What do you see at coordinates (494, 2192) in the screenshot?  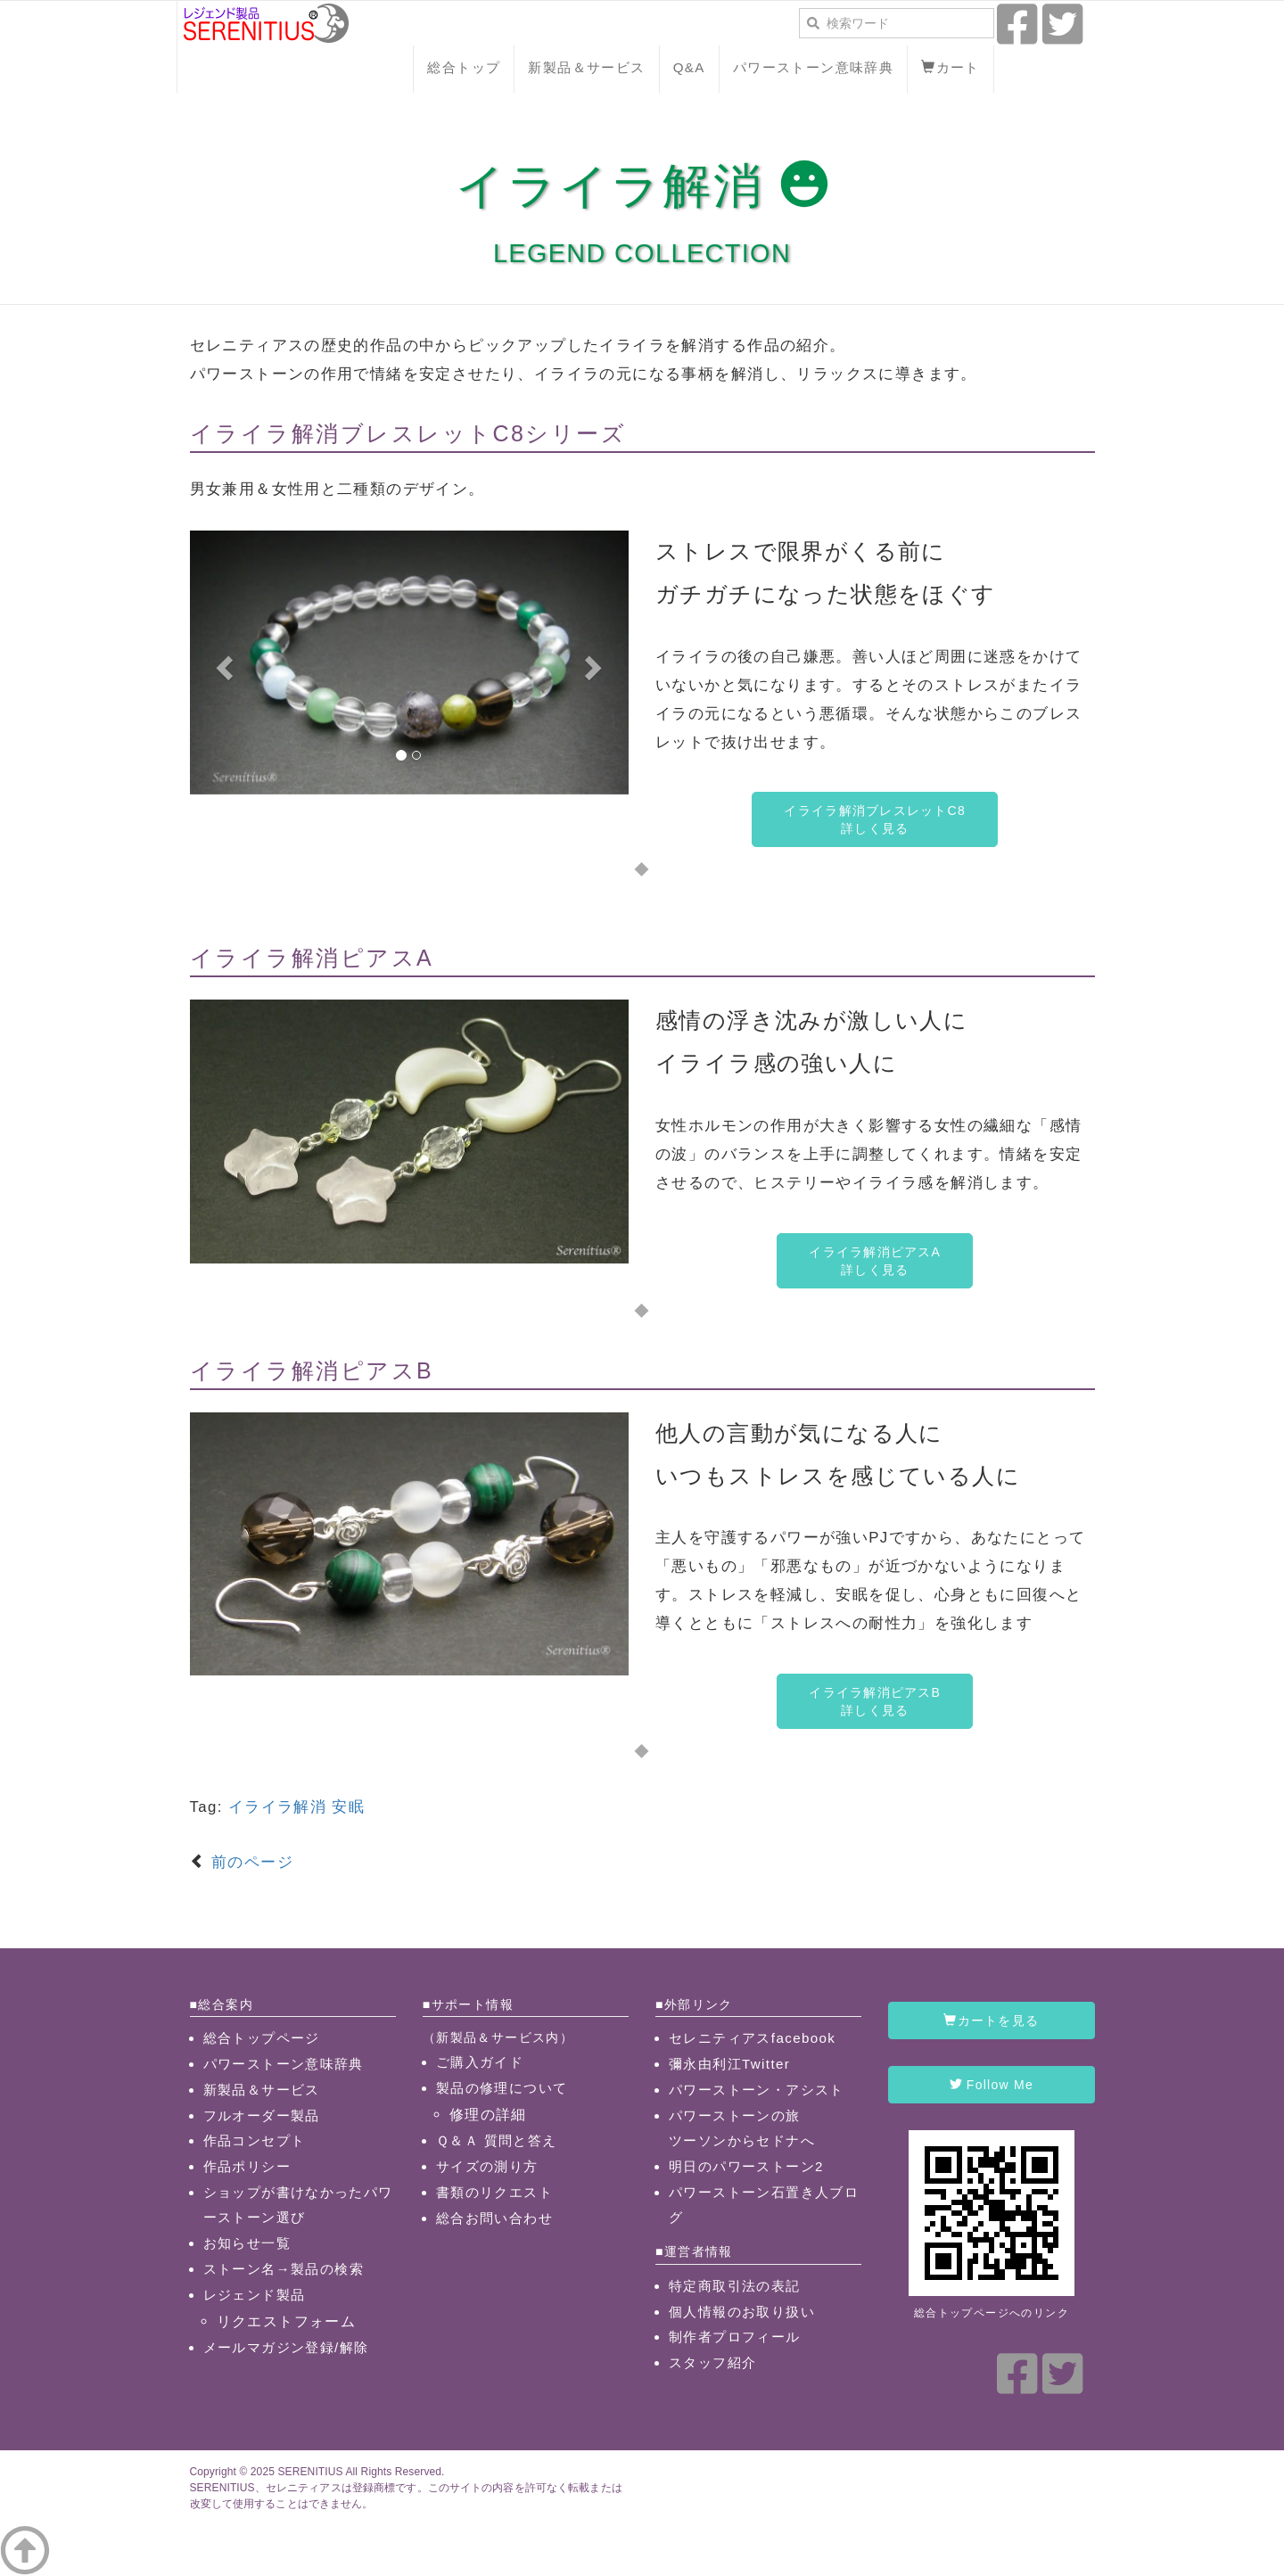 I see `書類のリクエスト` at bounding box center [494, 2192].